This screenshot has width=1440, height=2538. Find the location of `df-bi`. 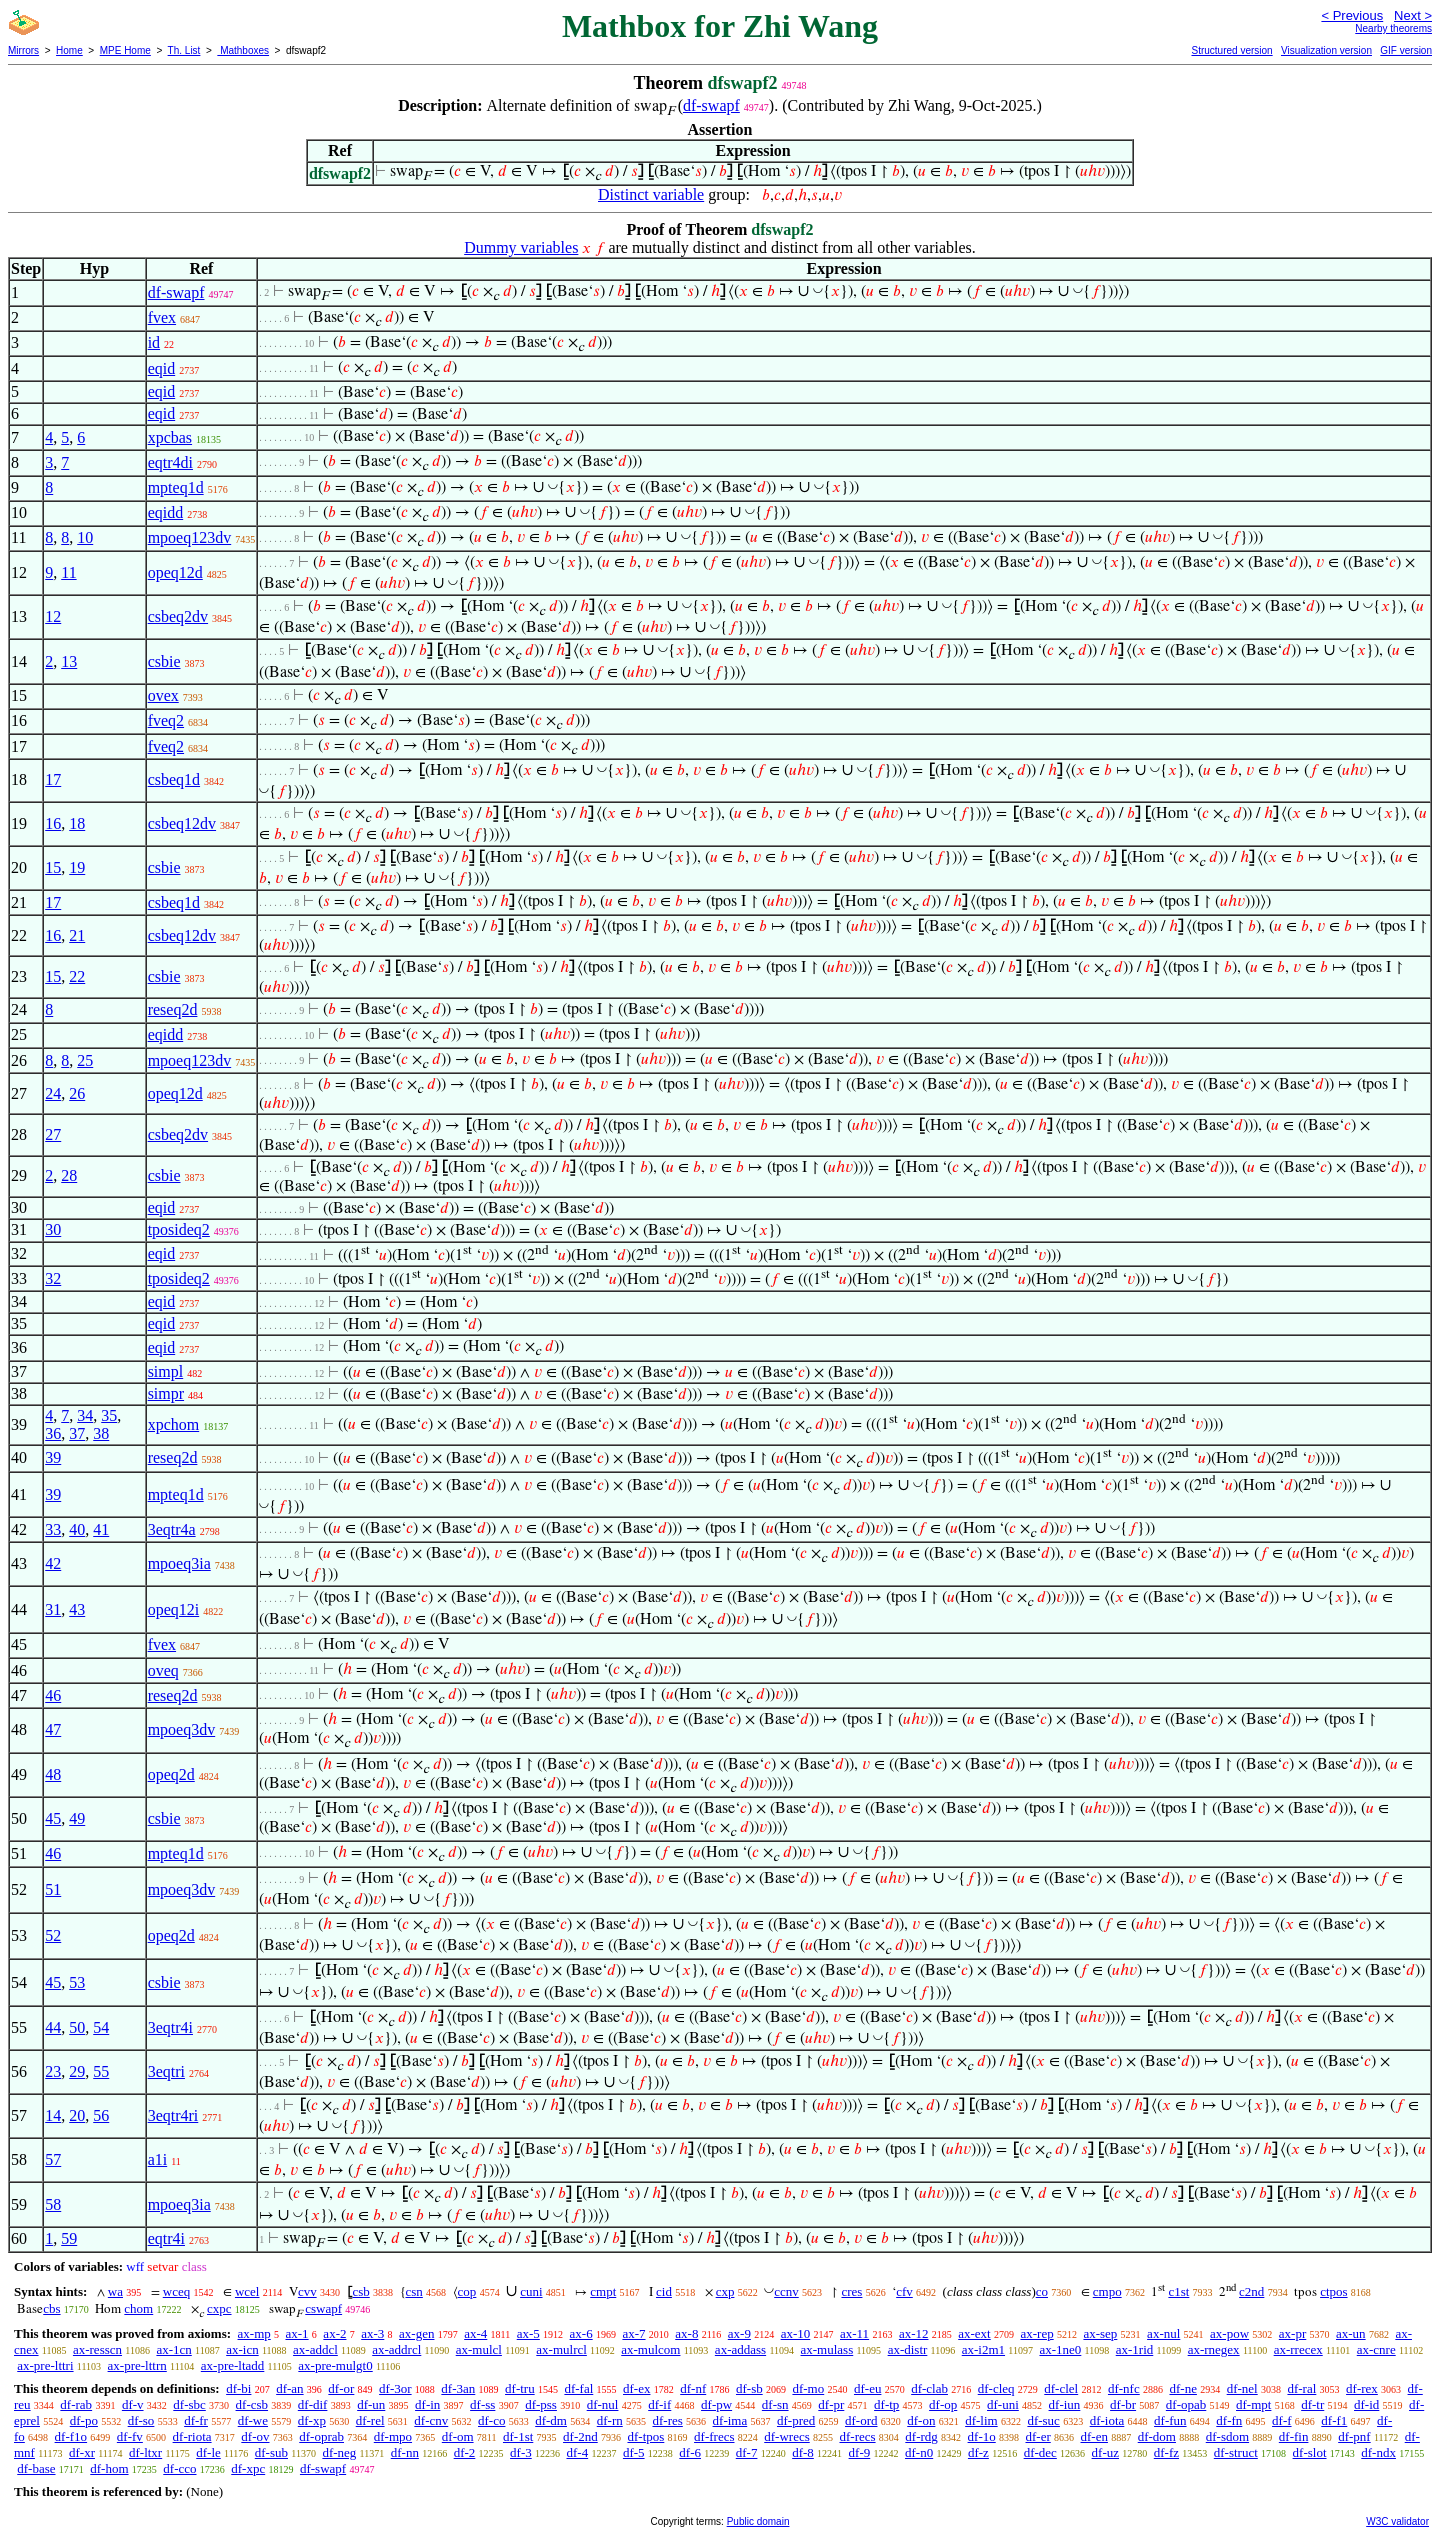

df-bi is located at coordinates (238, 2388).